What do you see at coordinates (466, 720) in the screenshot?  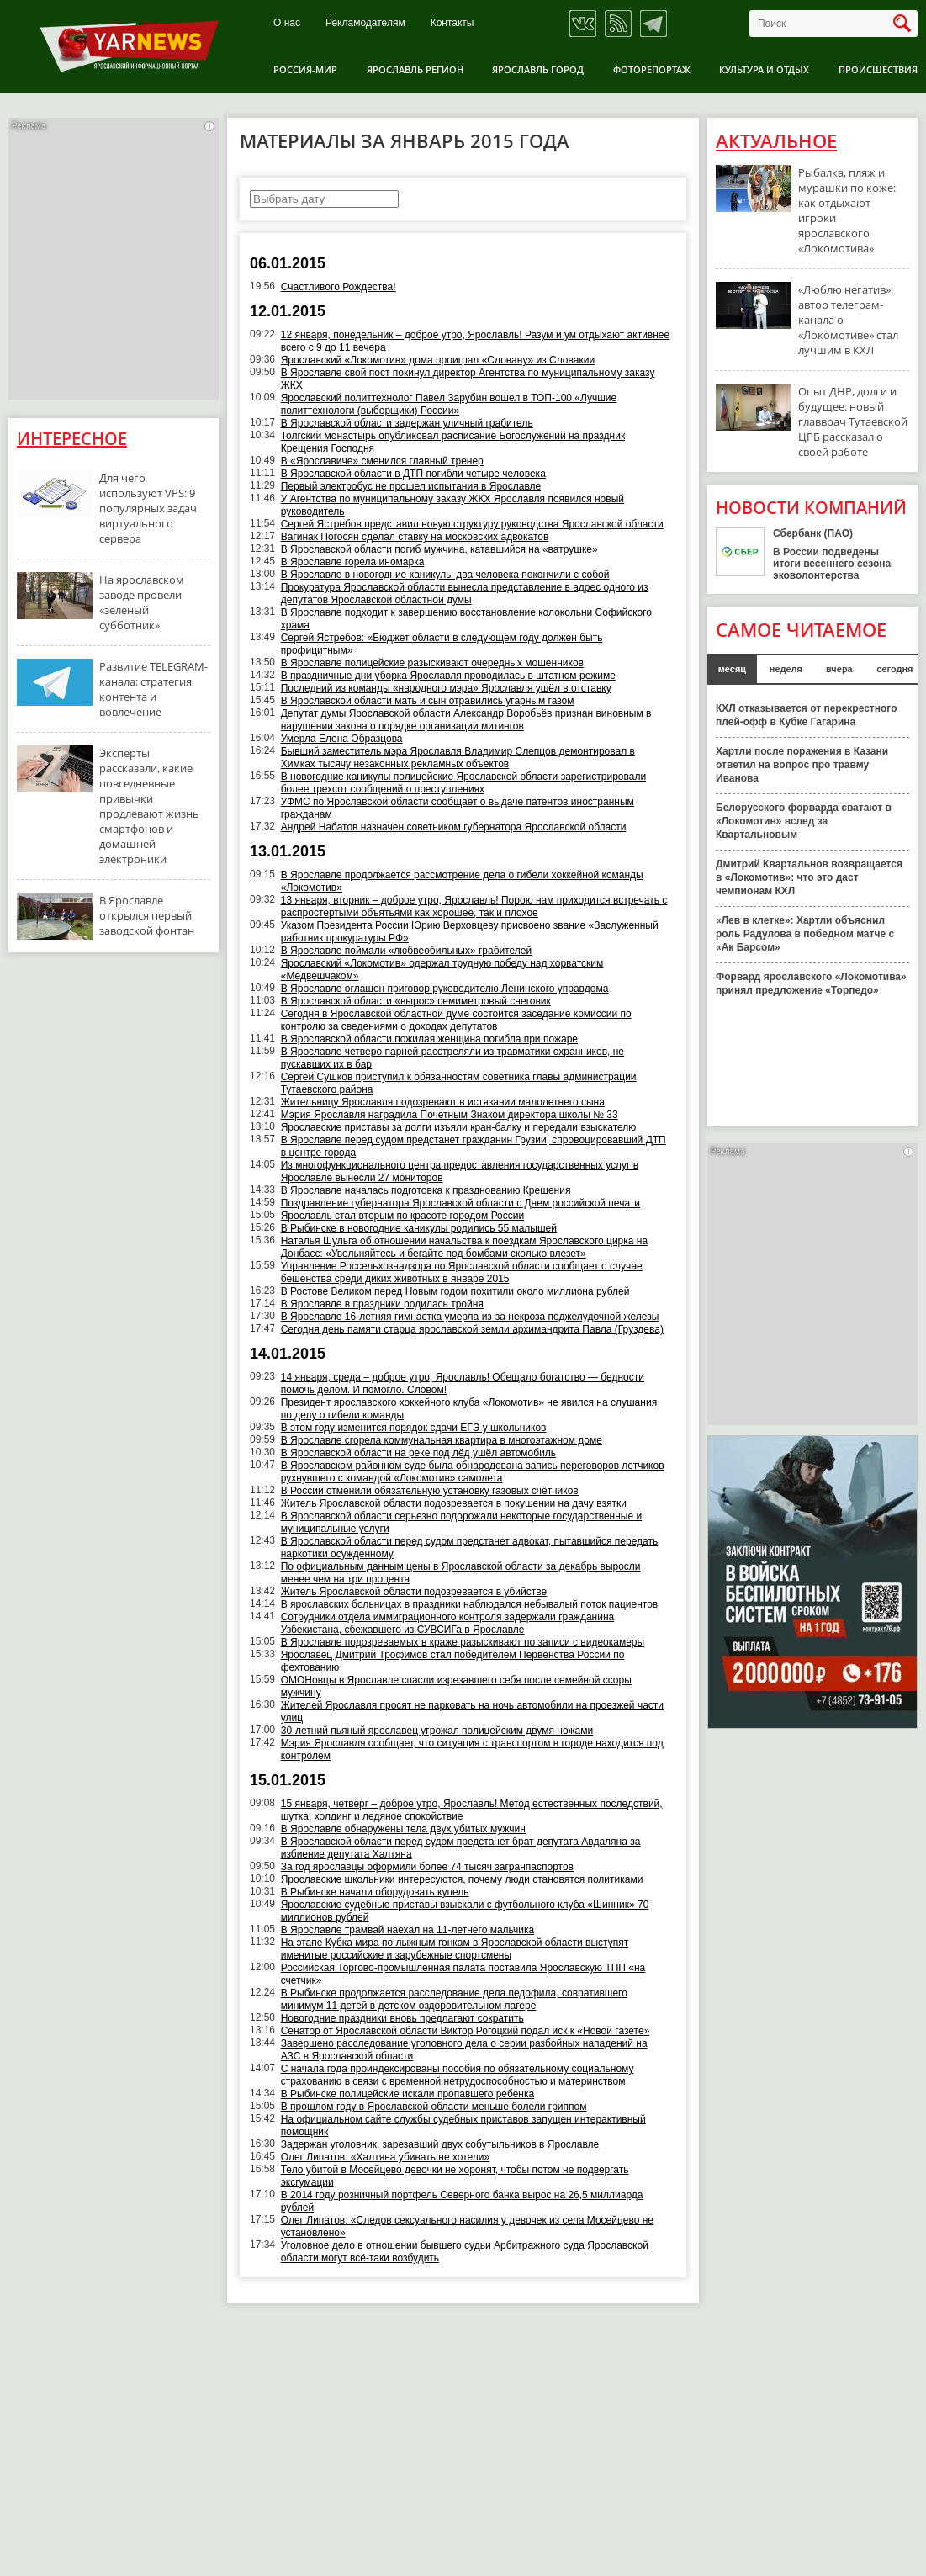 I see `Депутат думы Ярославской области Александр Воробьёв признан виновным в нарушении закона о порядке организации митингов` at bounding box center [466, 720].